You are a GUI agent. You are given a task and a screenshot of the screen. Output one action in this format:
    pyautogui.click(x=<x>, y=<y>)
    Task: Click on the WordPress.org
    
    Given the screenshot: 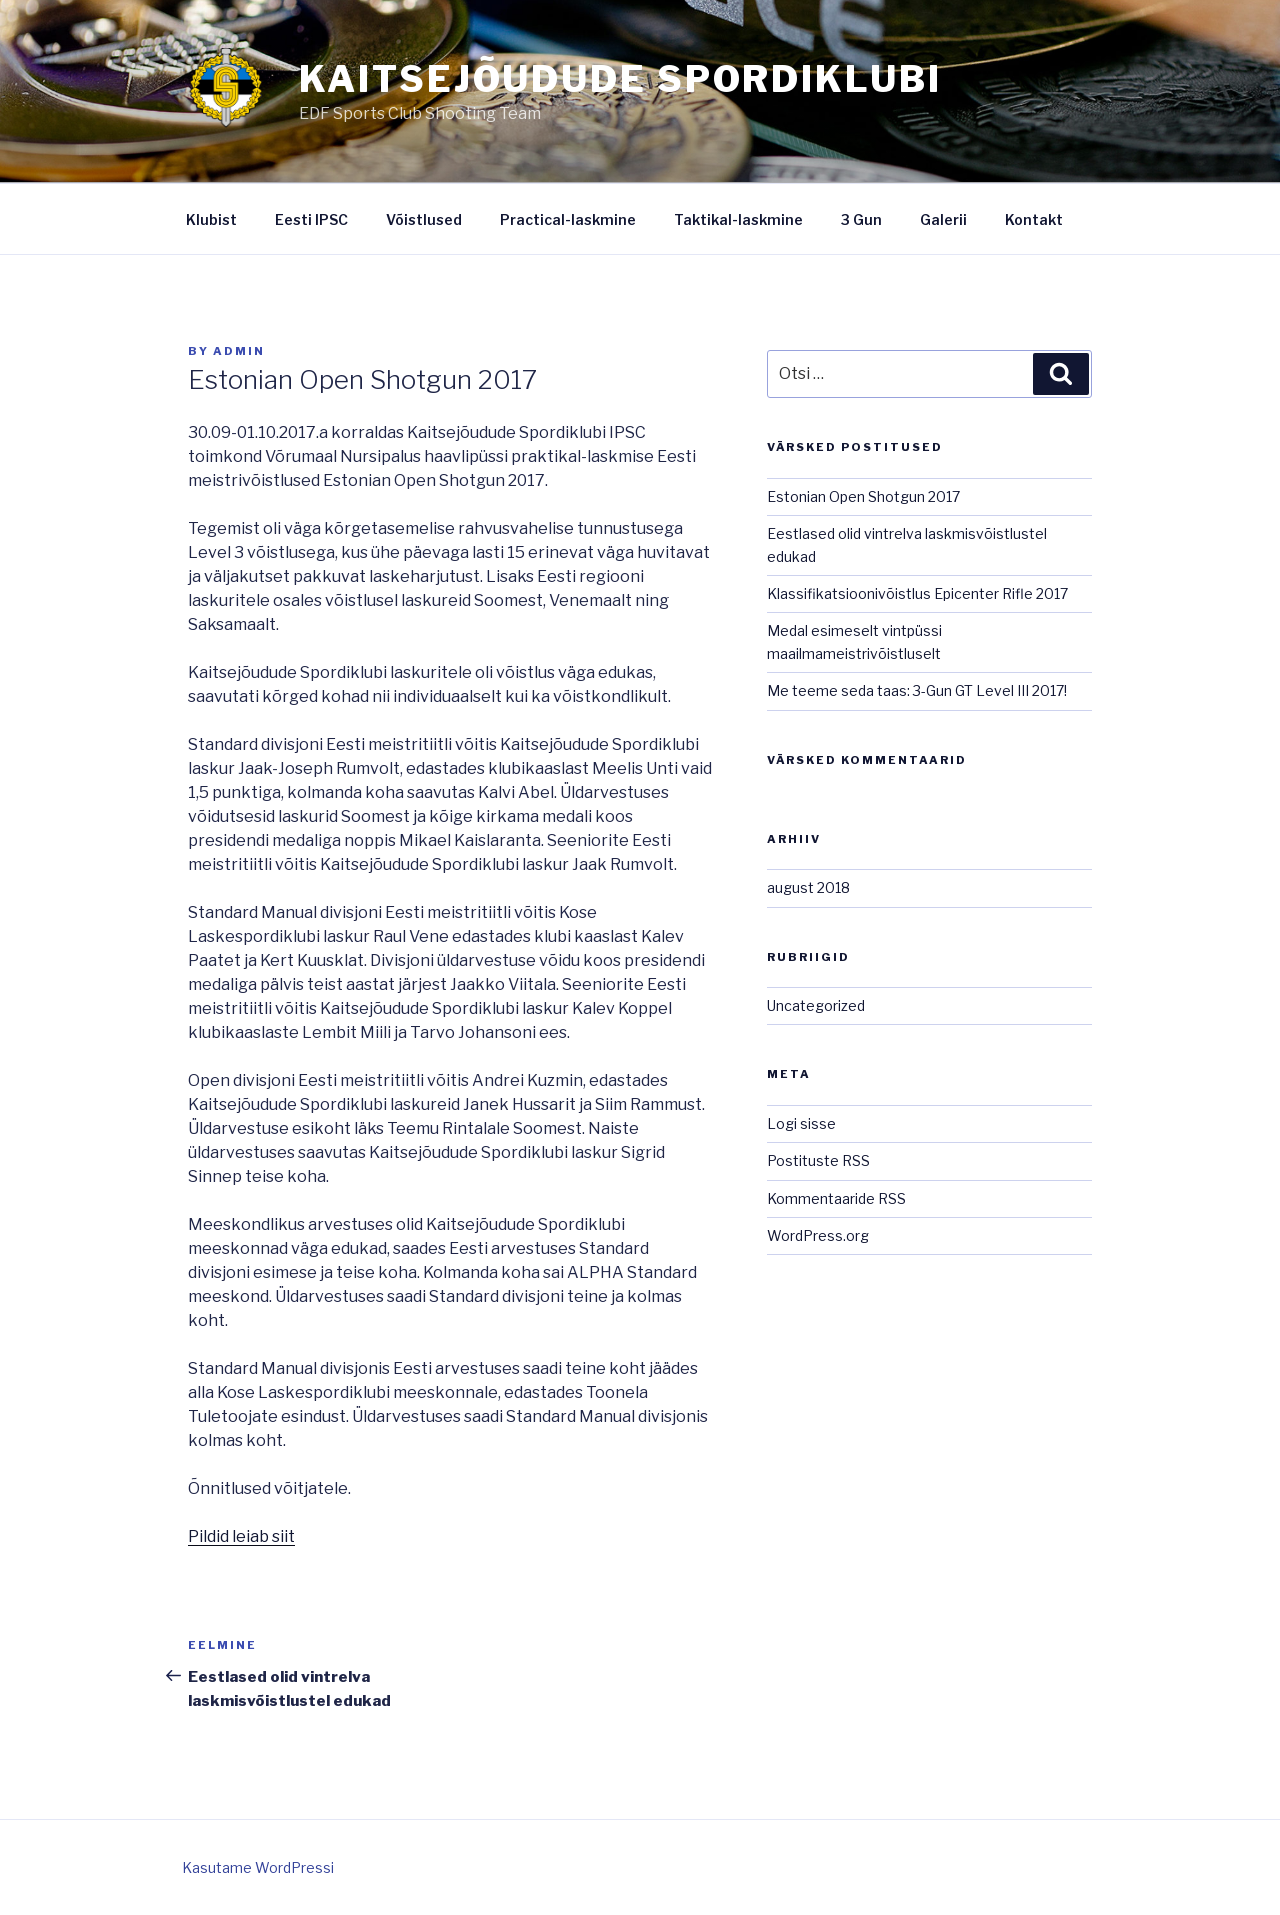 What is the action you would take?
    pyautogui.click(x=818, y=1235)
    